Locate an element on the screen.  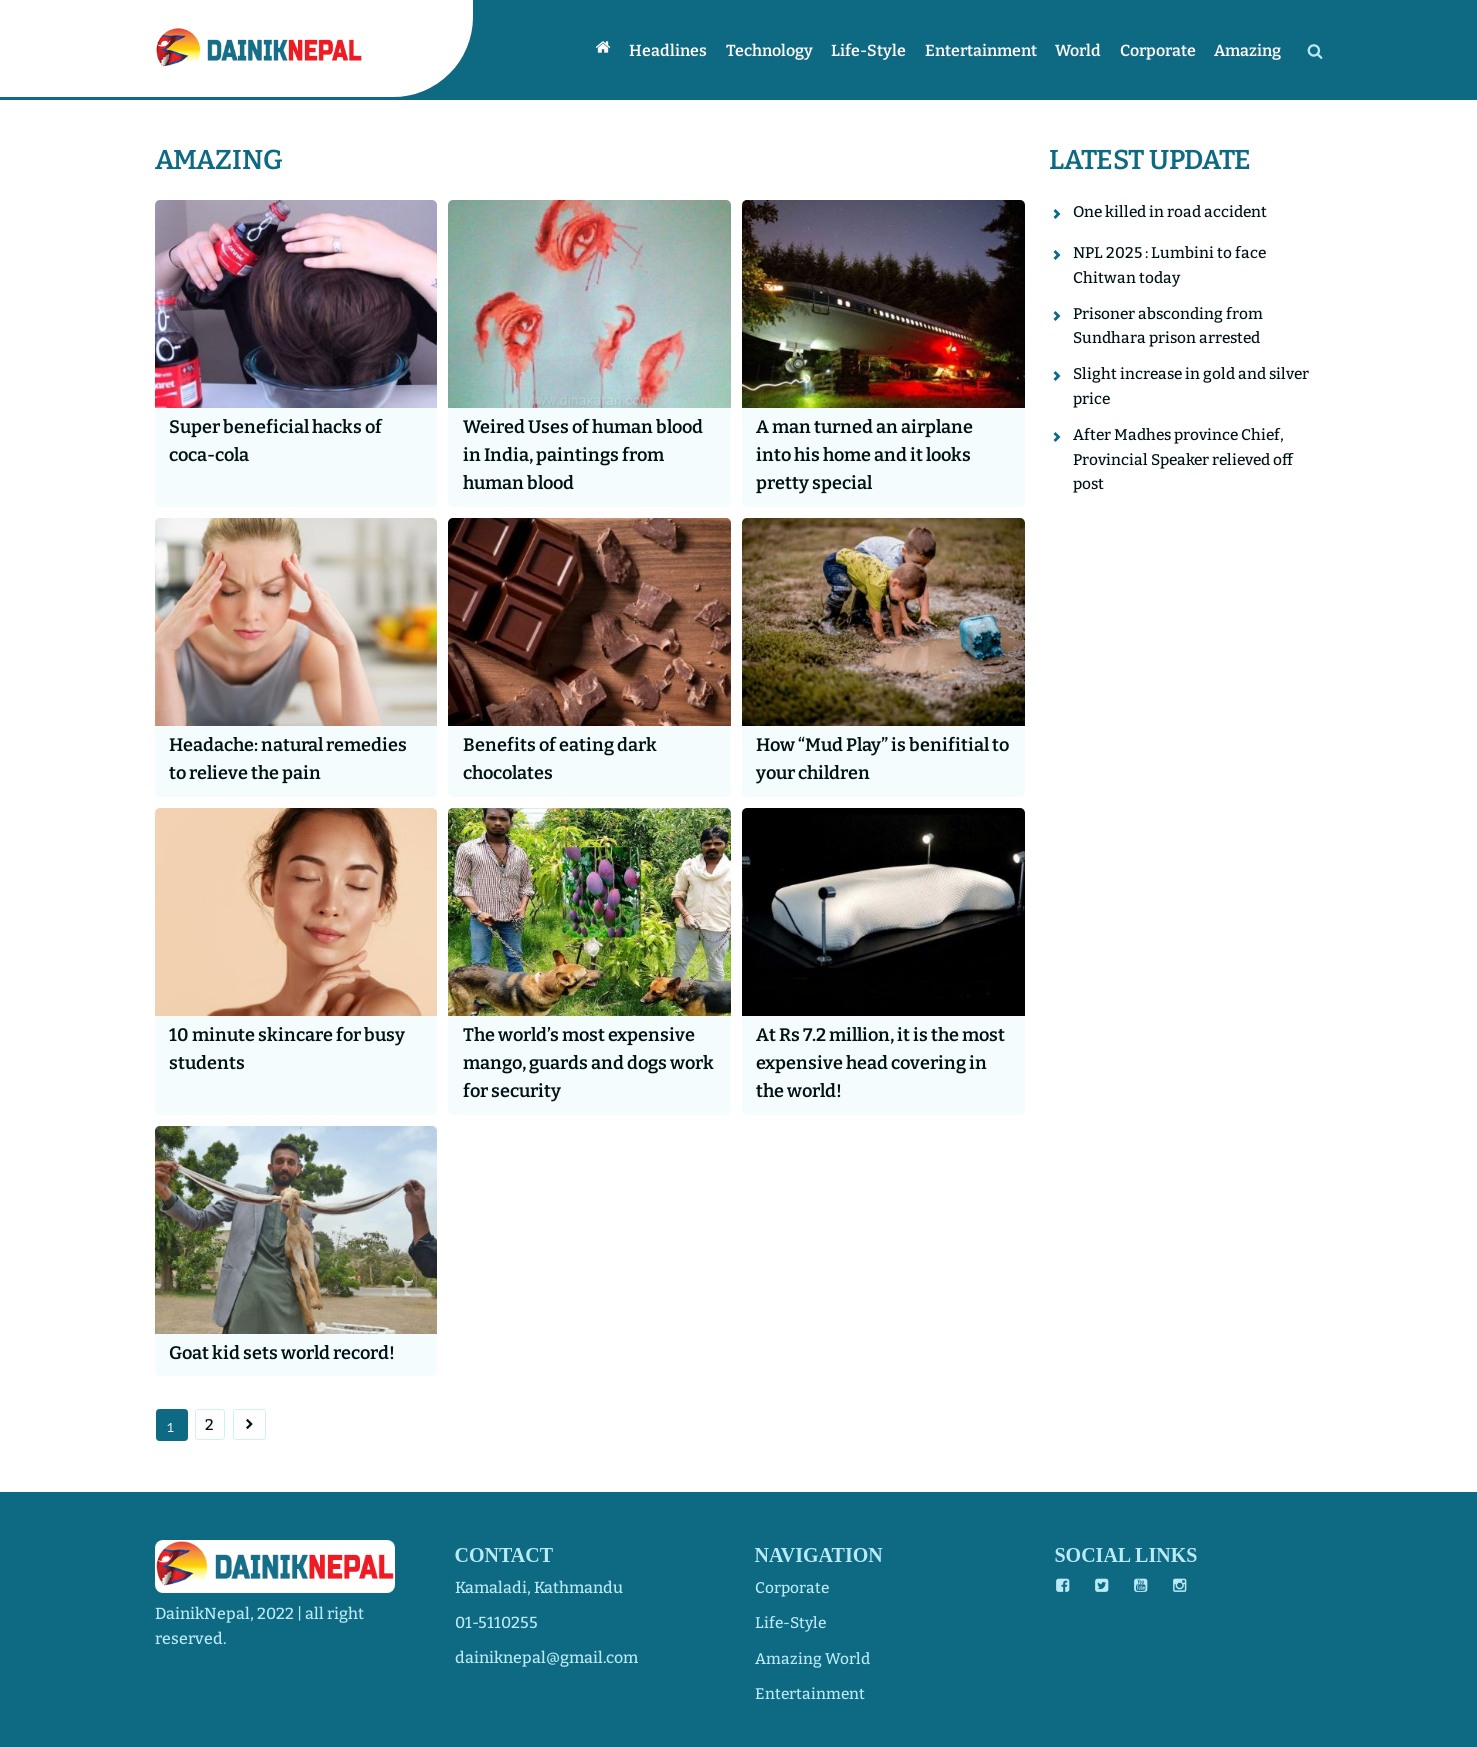
World is located at coordinates (1085, 49).